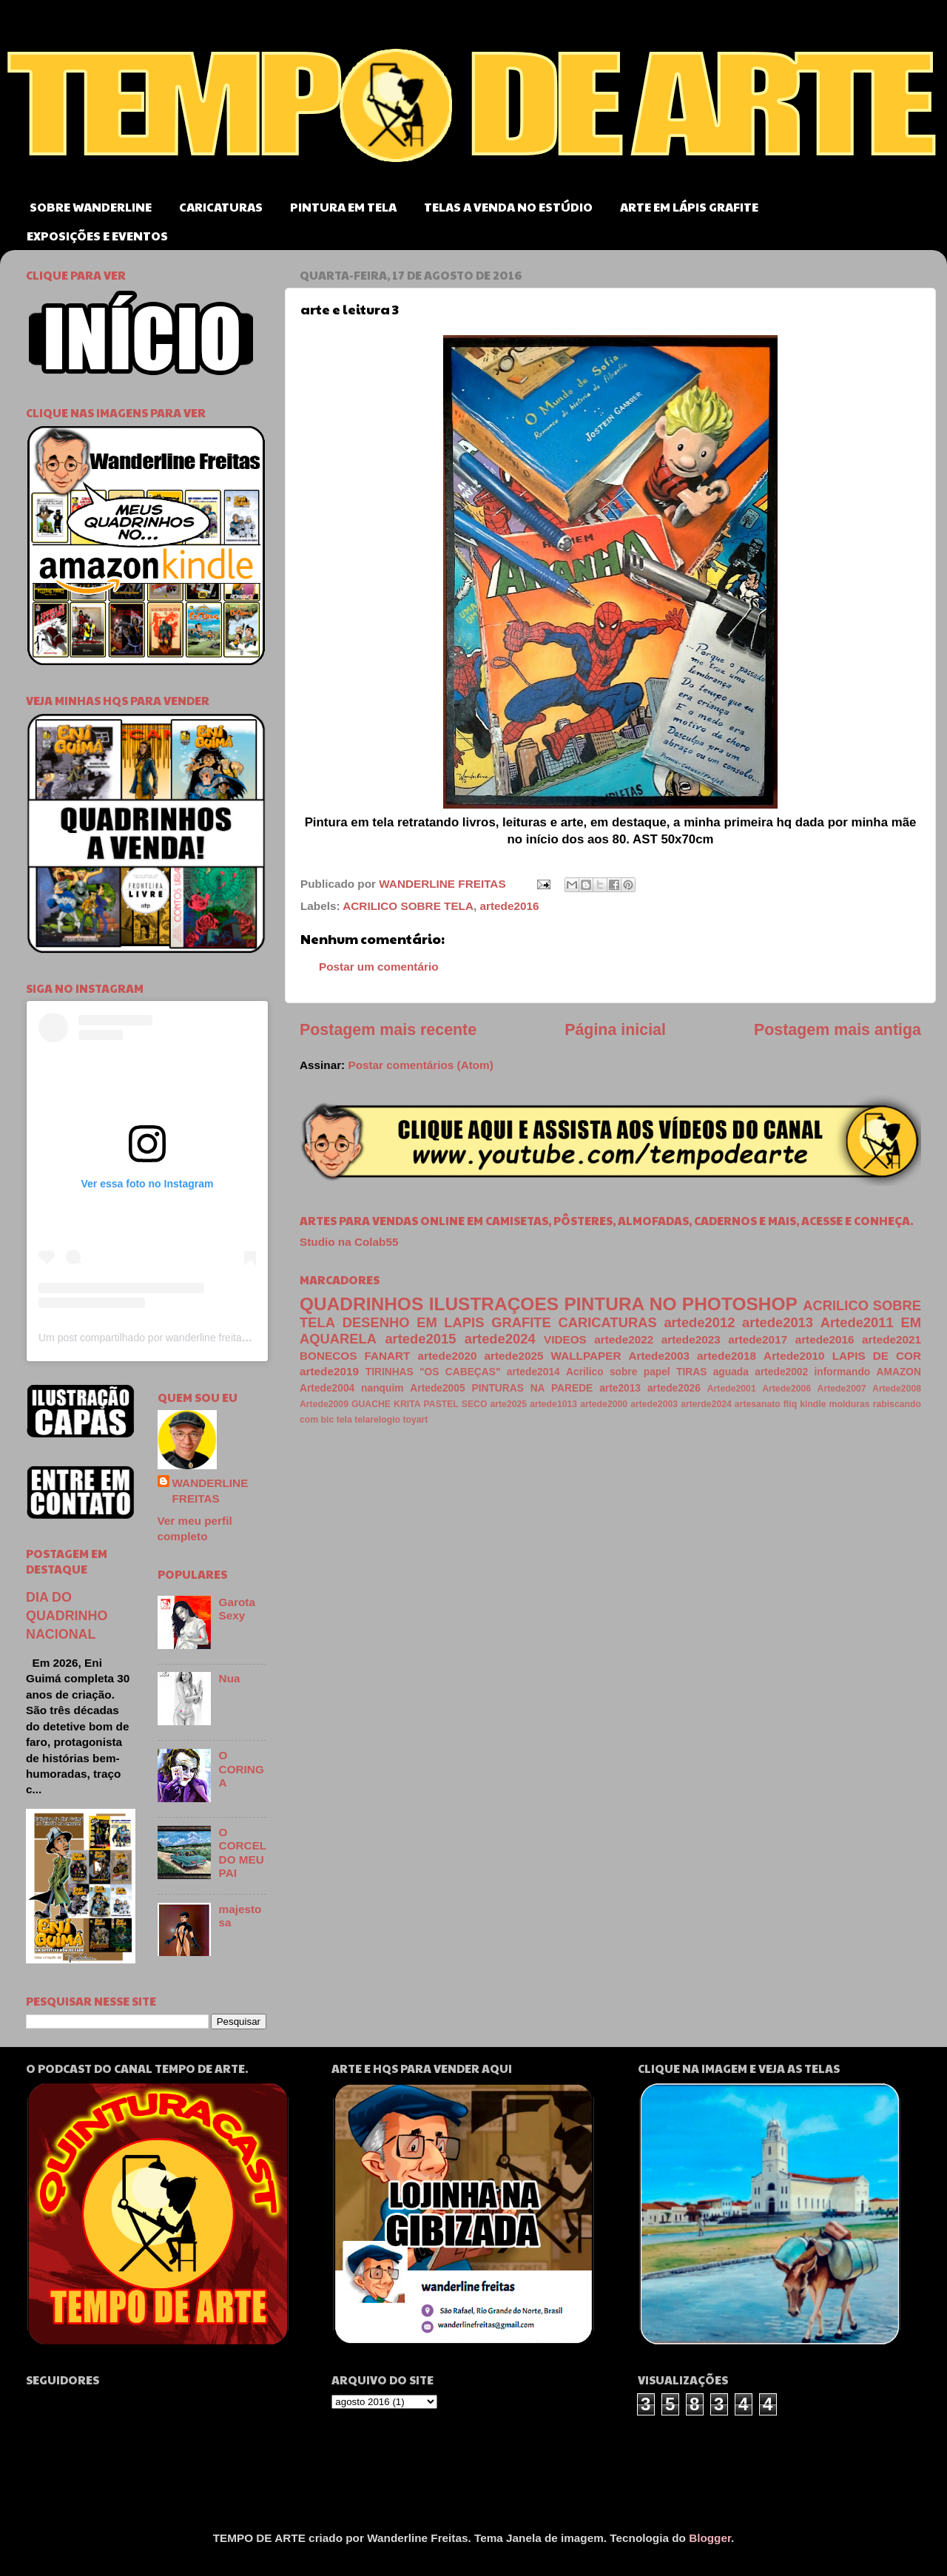 Image resolution: width=947 pixels, height=2576 pixels. What do you see at coordinates (620, 1388) in the screenshot?
I see `arte2013` at bounding box center [620, 1388].